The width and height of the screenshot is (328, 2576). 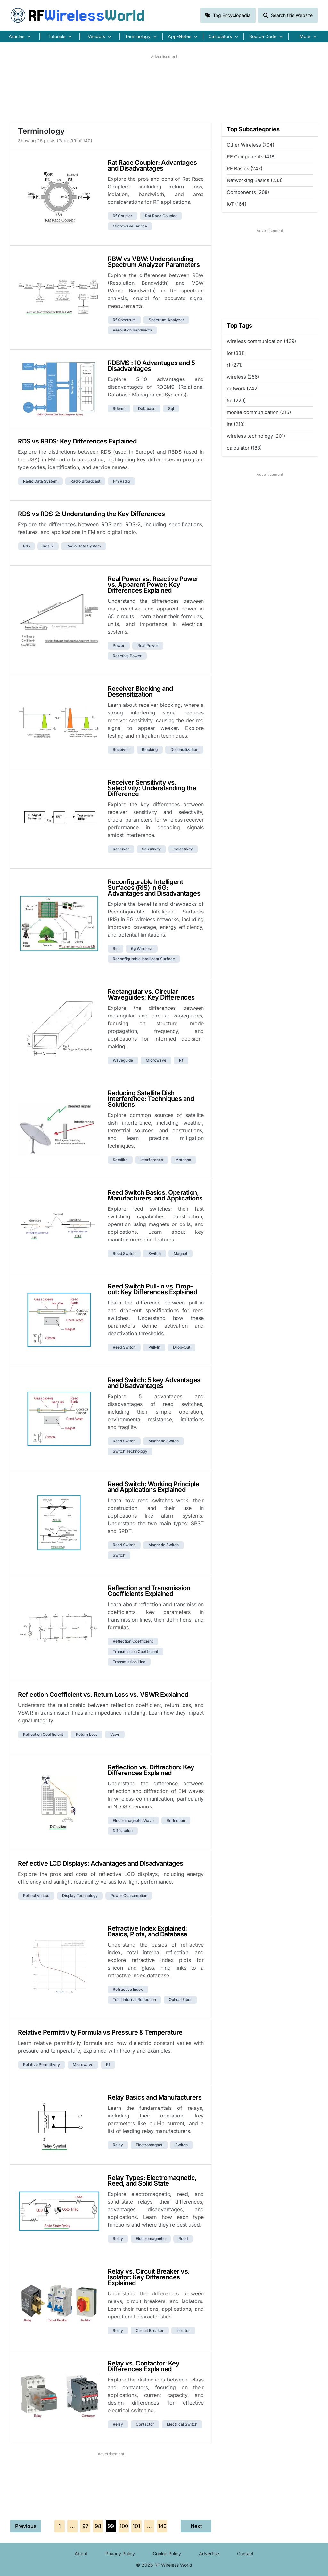 I want to click on RF, so click(x=77, y=15).